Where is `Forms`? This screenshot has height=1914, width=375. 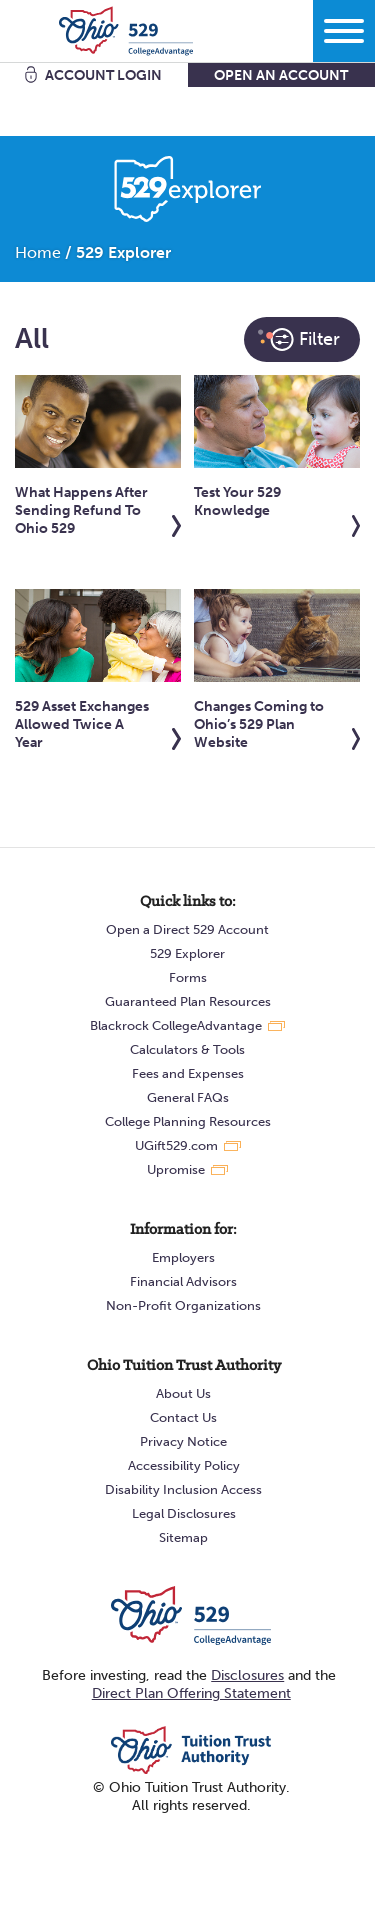 Forms is located at coordinates (188, 977).